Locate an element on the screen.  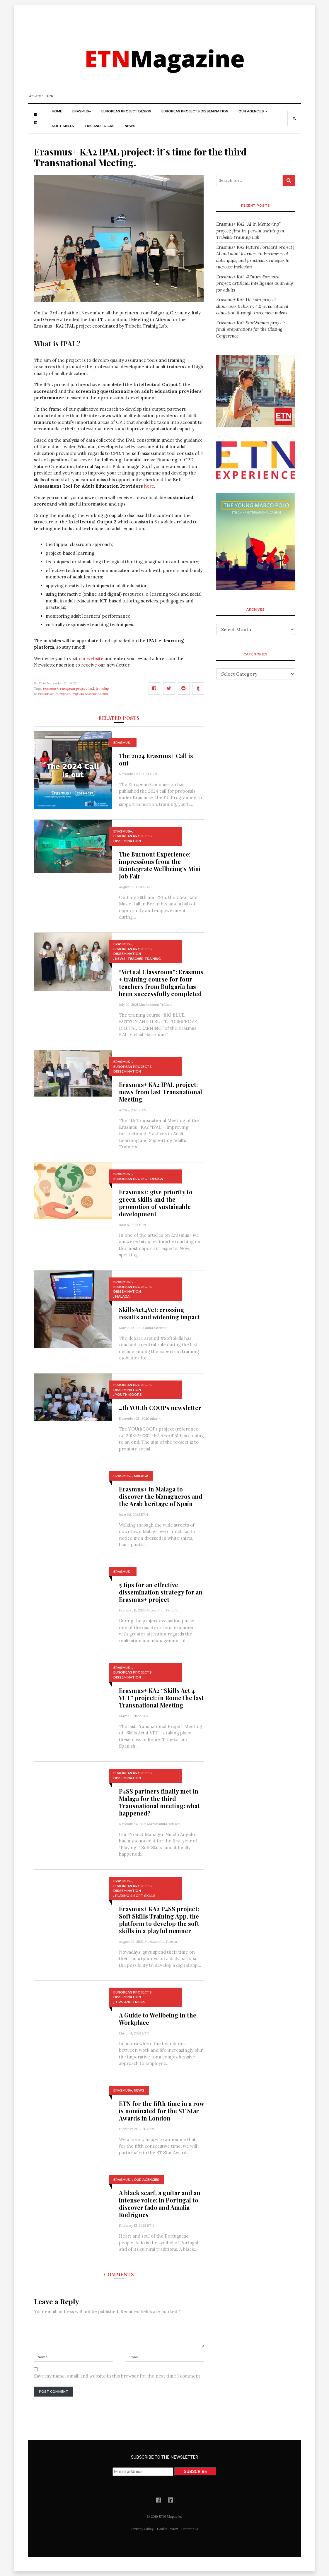
Our Agencies is located at coordinates (251, 111).